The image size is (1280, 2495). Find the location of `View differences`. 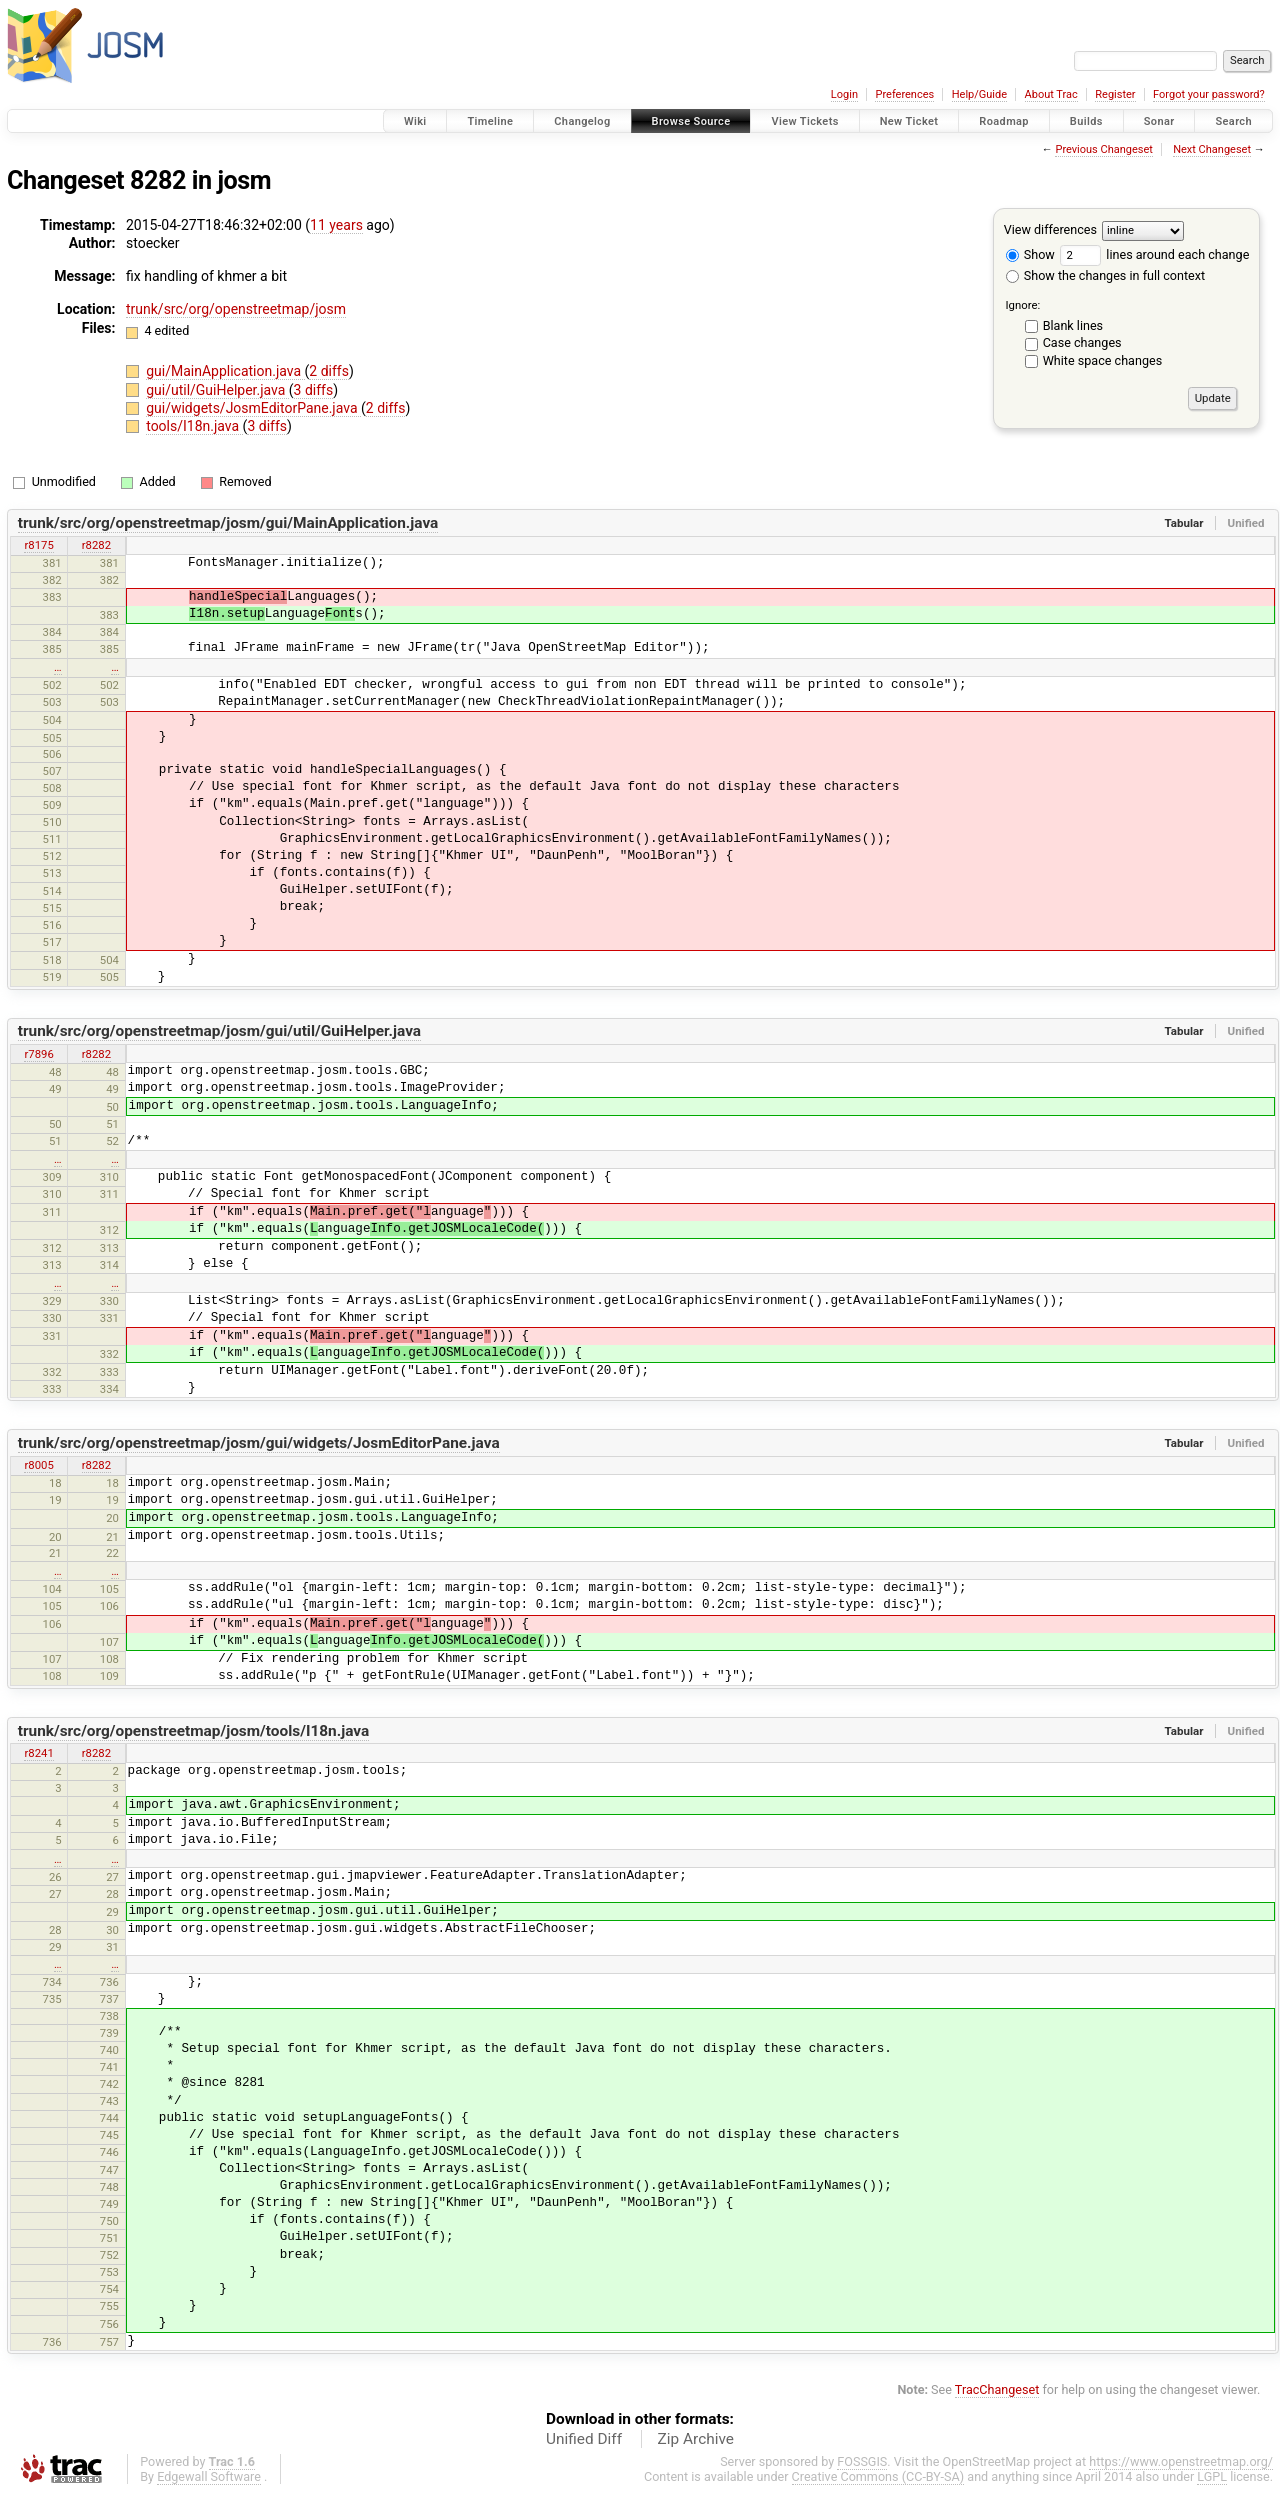

View differences is located at coordinates (1050, 229).